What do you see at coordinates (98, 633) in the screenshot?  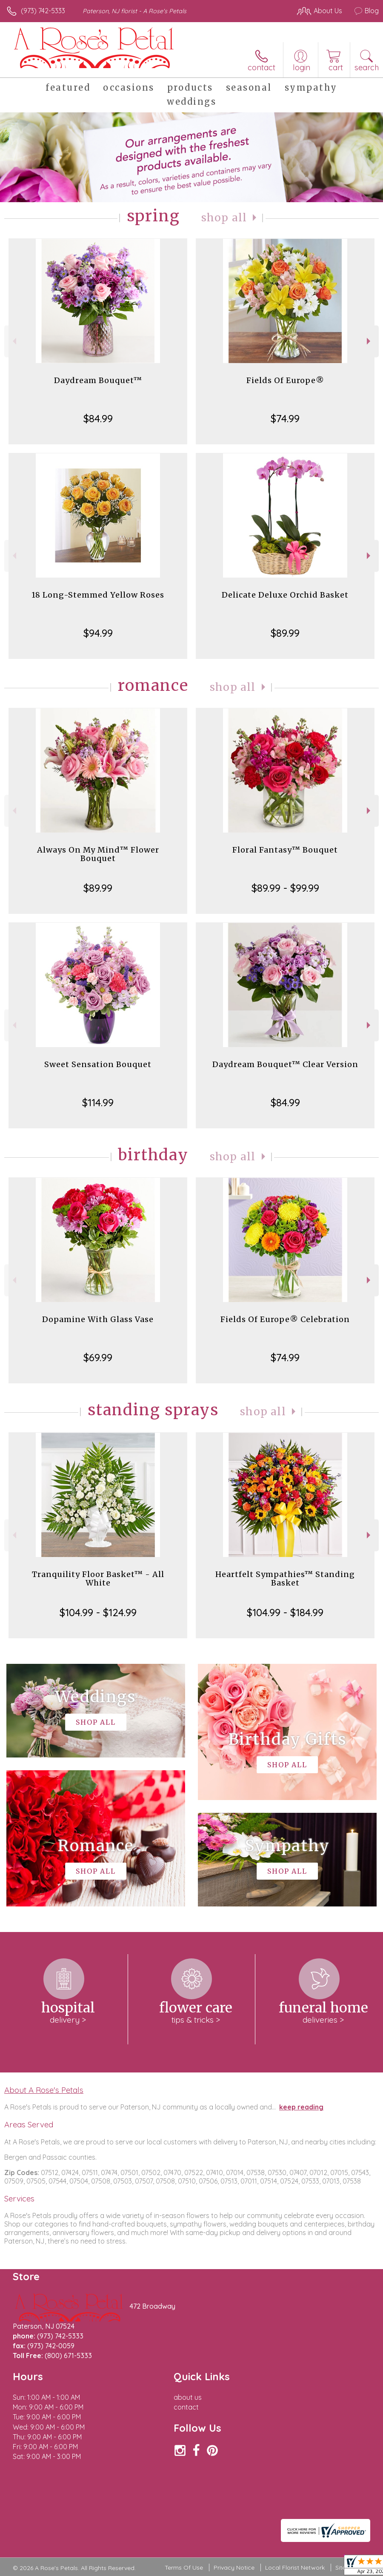 I see `$94.99` at bounding box center [98, 633].